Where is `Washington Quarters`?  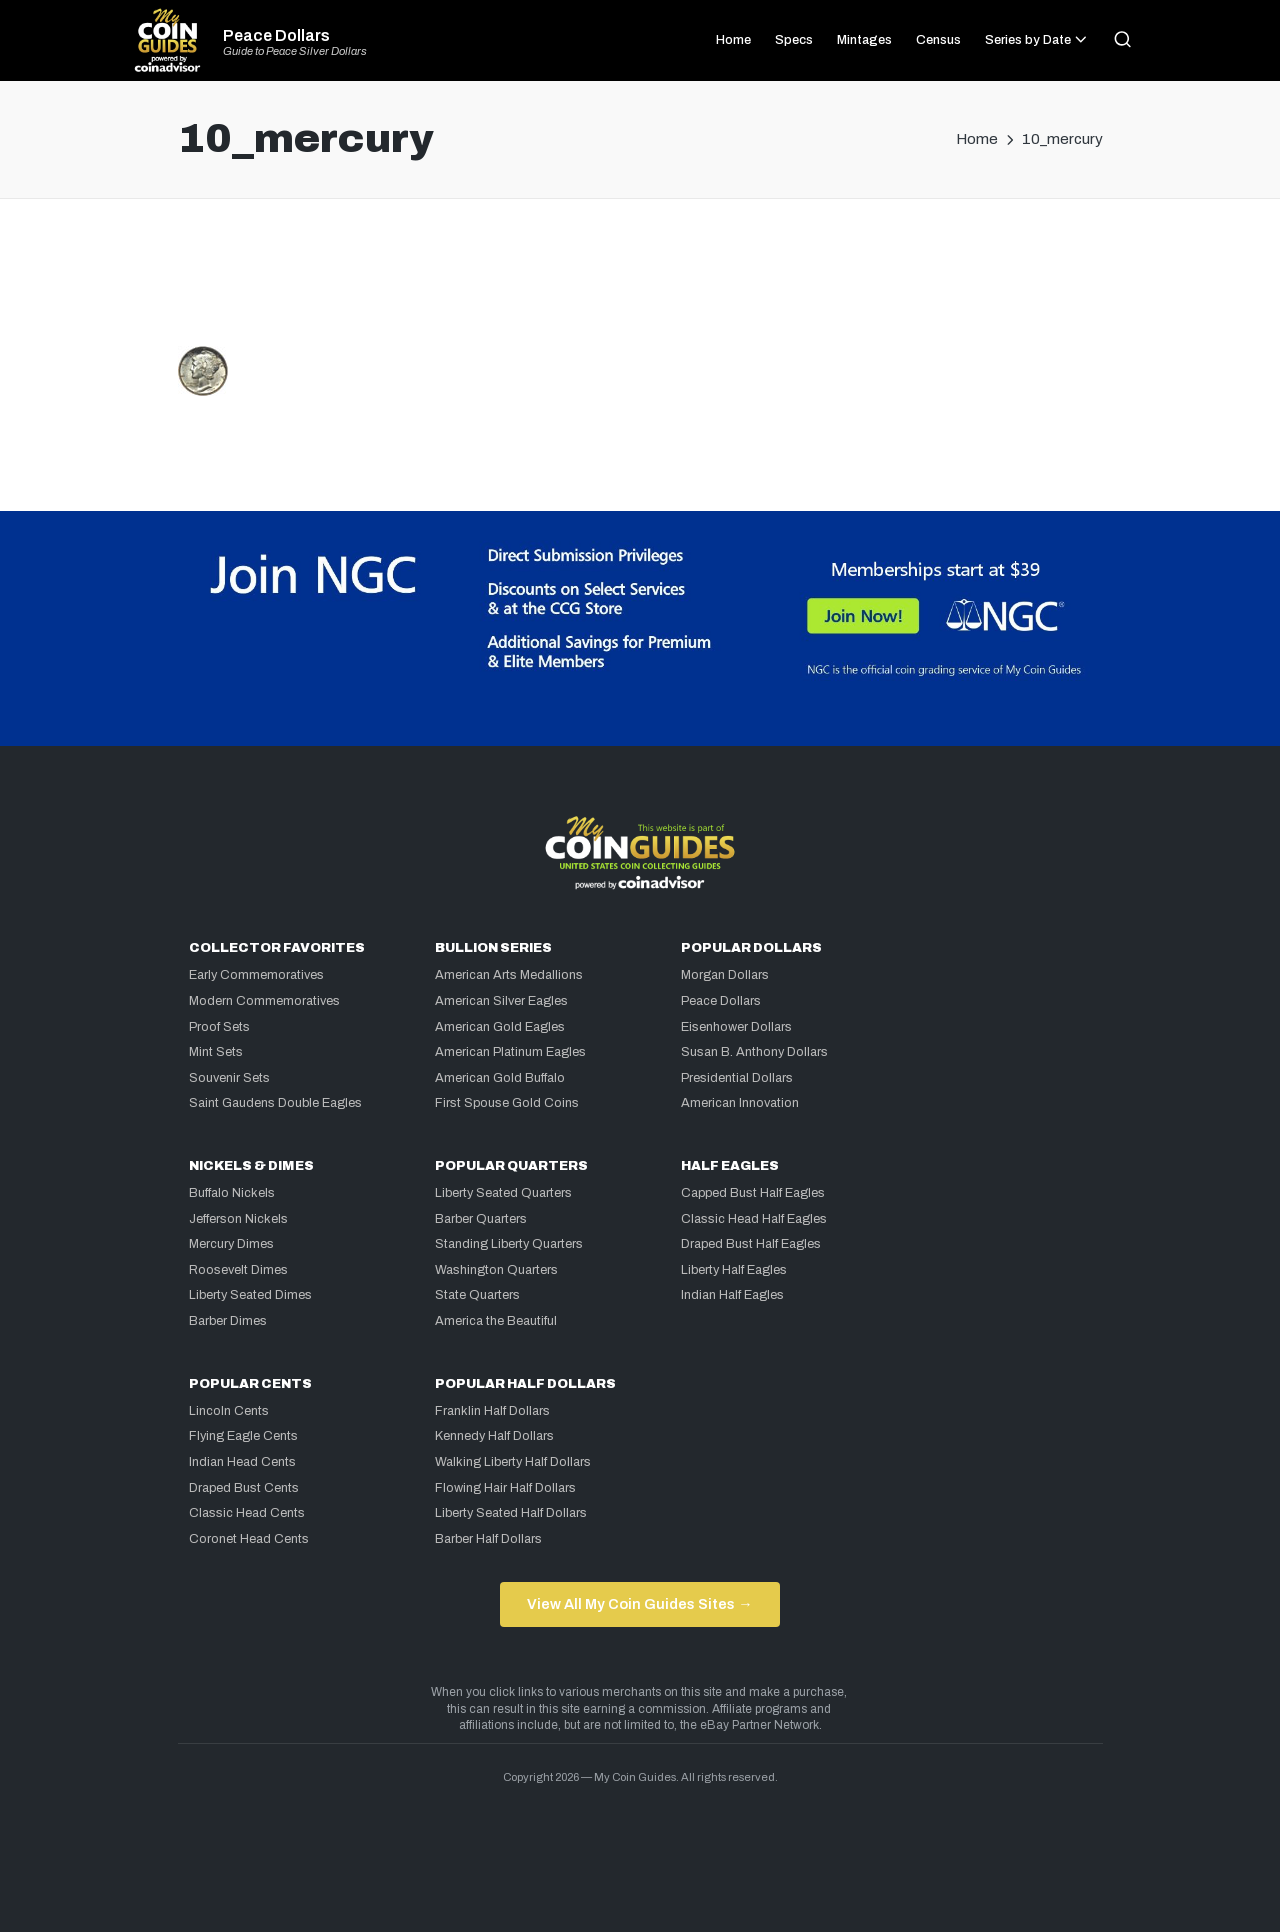 Washington Quarters is located at coordinates (496, 1270).